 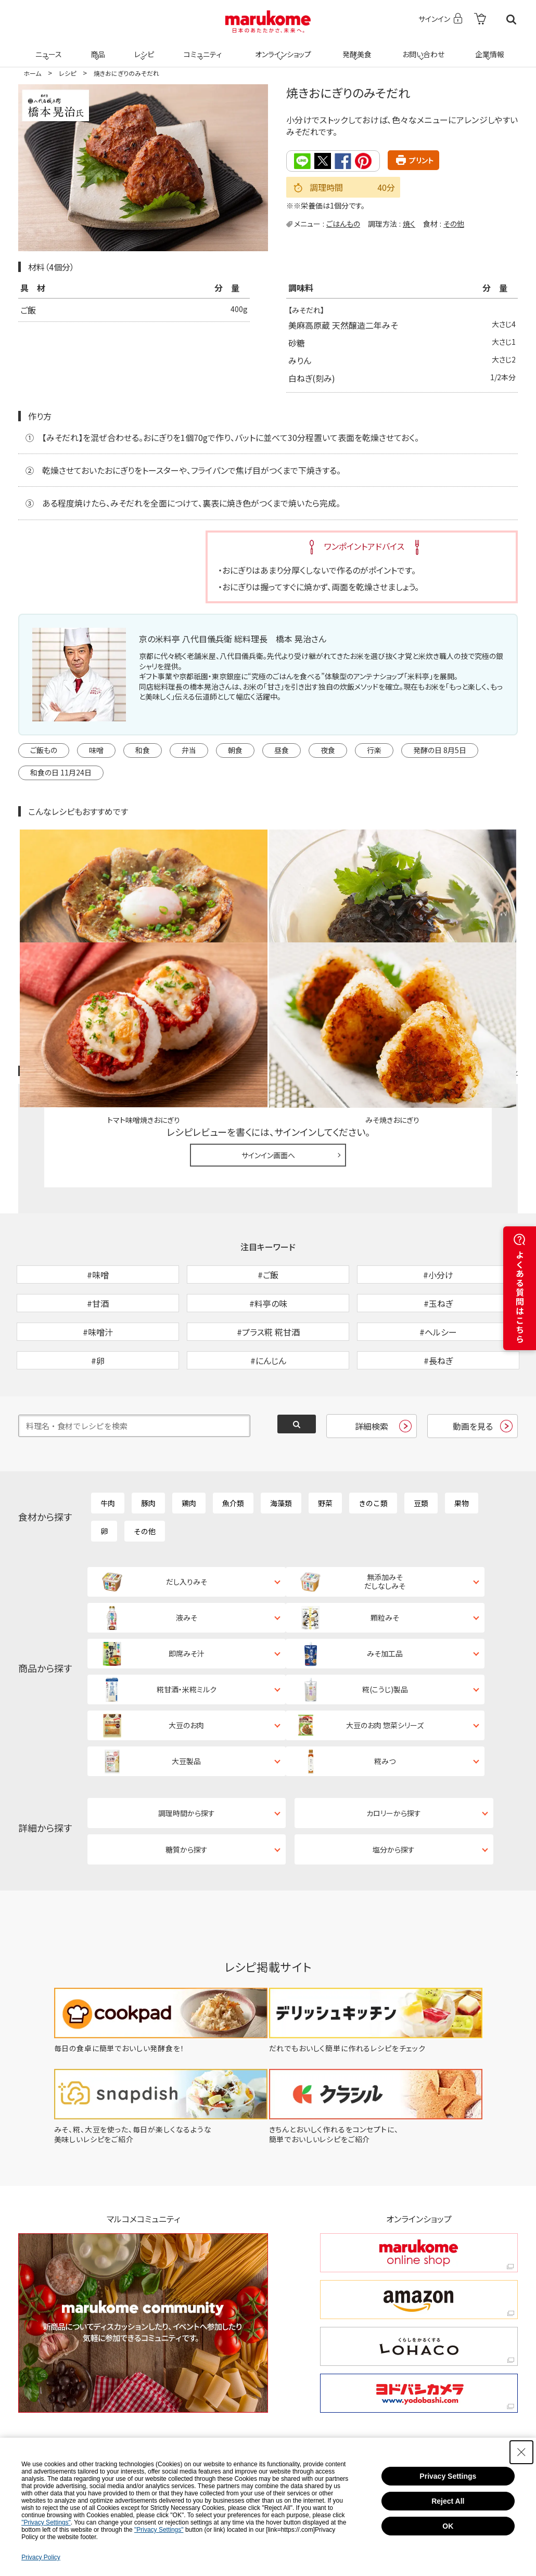 What do you see at coordinates (189, 750) in the screenshot?
I see `弁当` at bounding box center [189, 750].